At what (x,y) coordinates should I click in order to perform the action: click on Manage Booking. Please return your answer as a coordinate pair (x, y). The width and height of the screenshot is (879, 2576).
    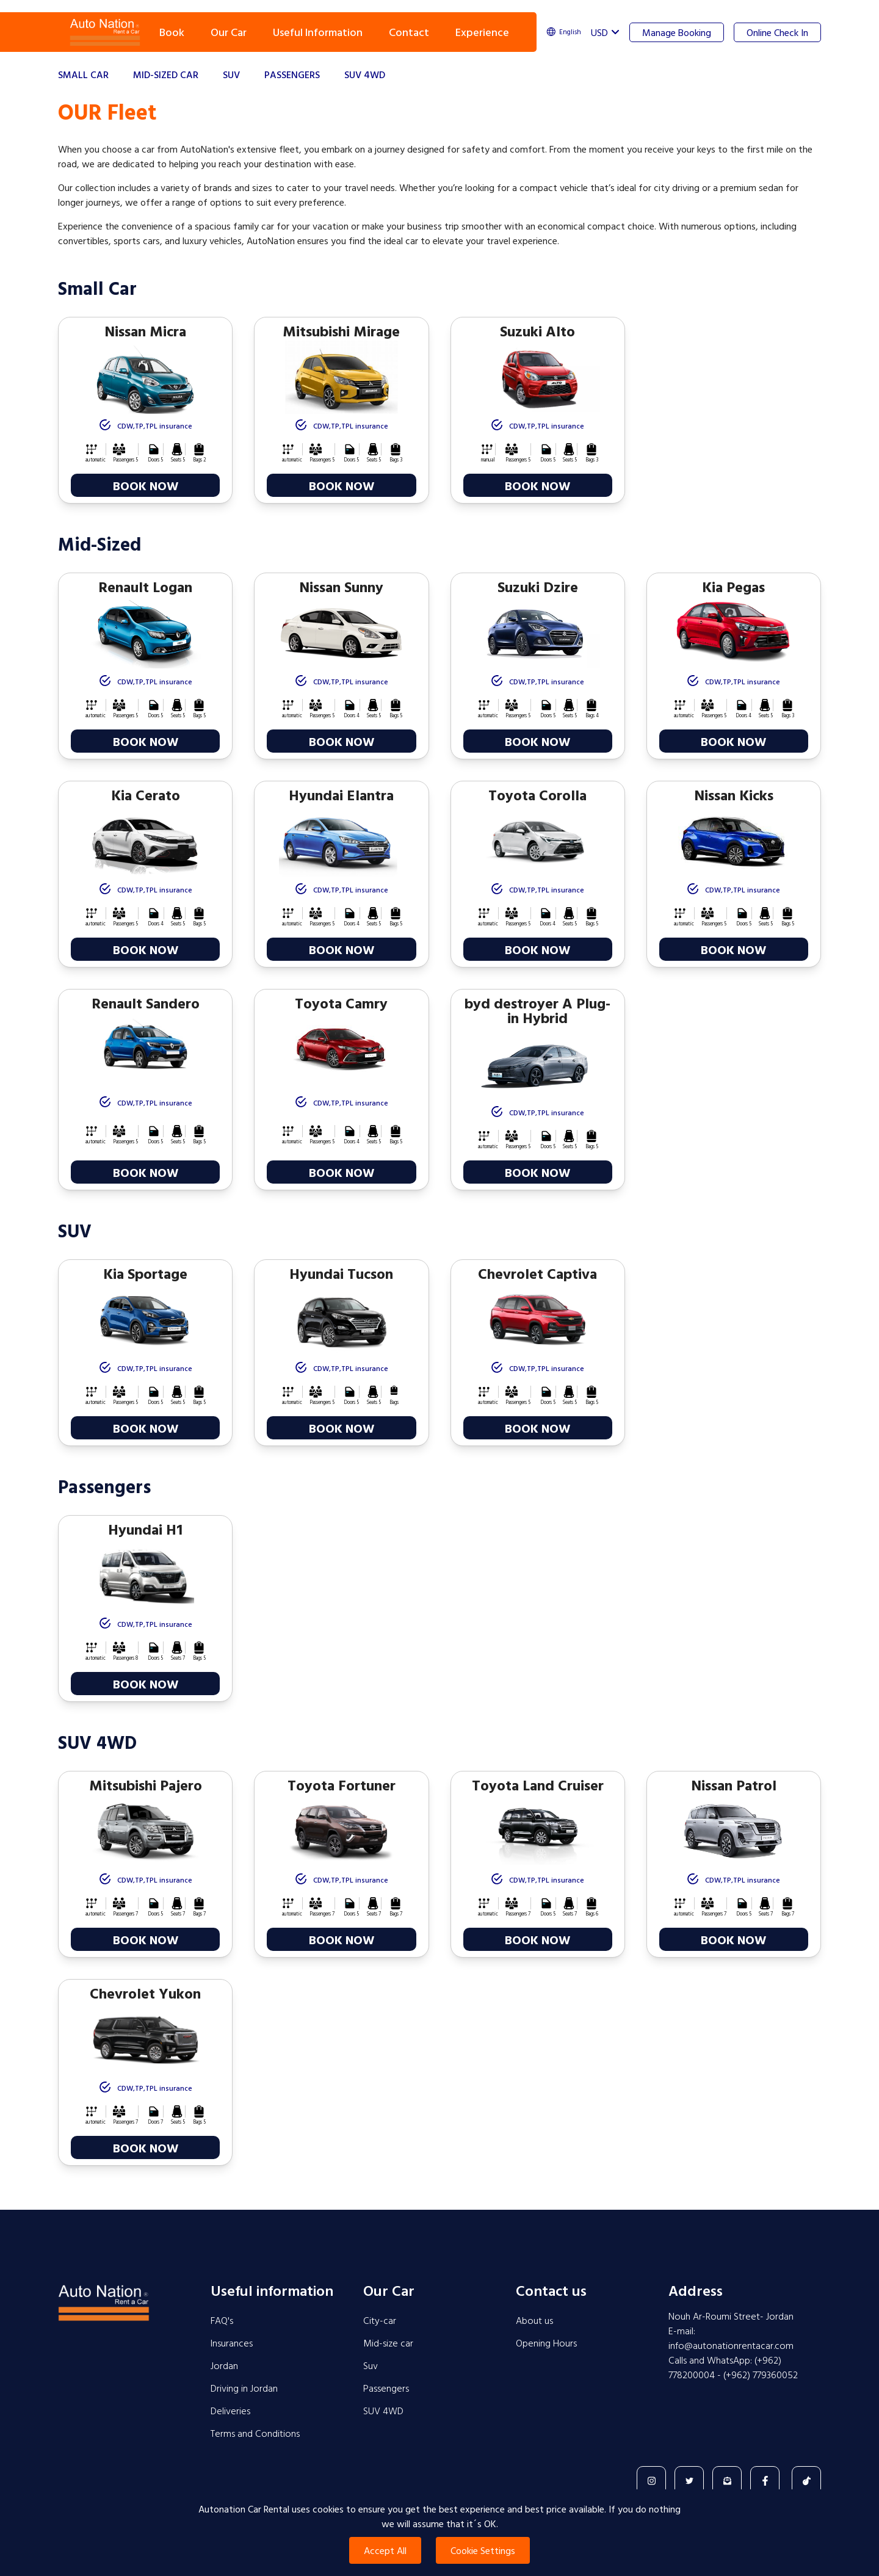
    Looking at the image, I should click on (676, 32).